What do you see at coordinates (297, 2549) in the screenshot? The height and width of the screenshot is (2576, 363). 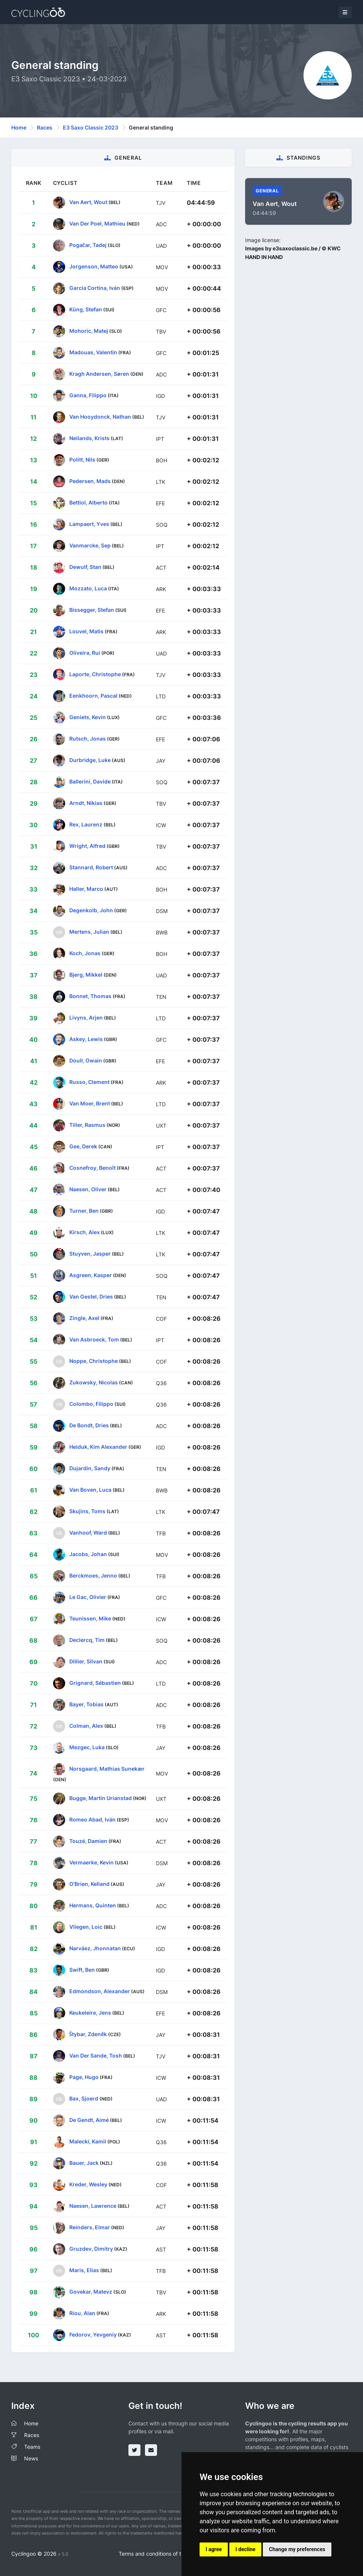 I see `Change my preferences [button]` at bounding box center [297, 2549].